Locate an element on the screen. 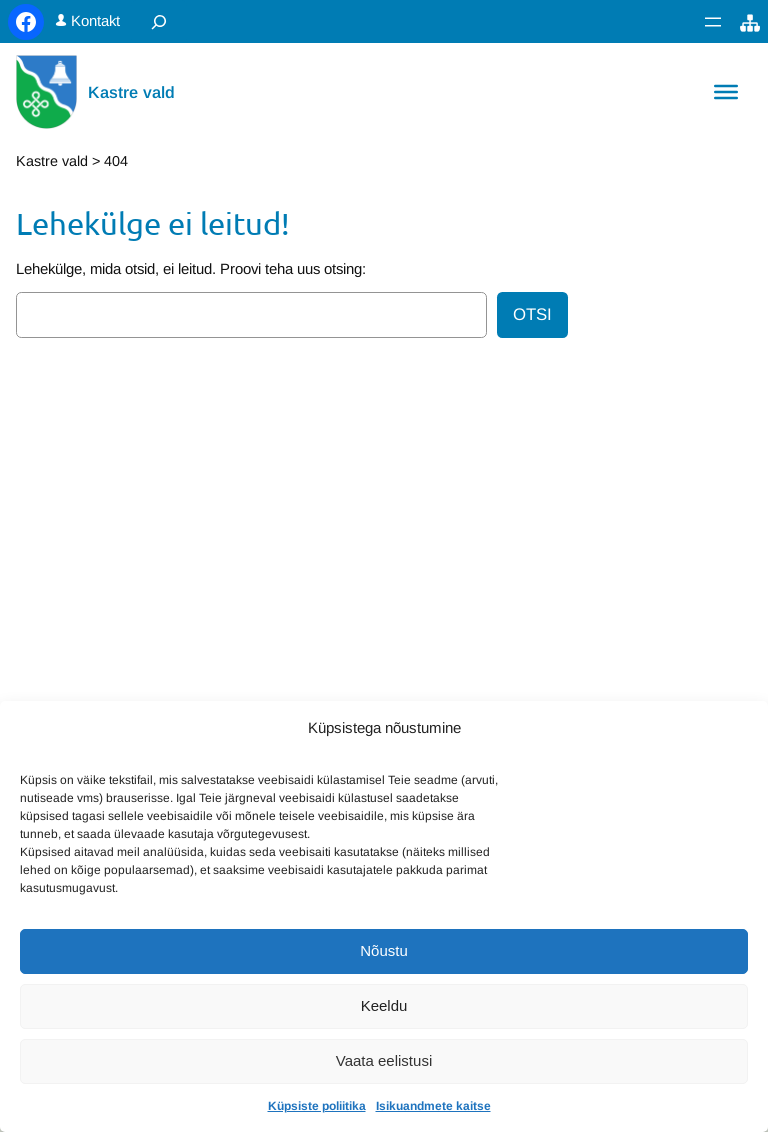 This screenshot has height=1132, width=768. [Toggle Menu] is located at coordinates (726, 92).